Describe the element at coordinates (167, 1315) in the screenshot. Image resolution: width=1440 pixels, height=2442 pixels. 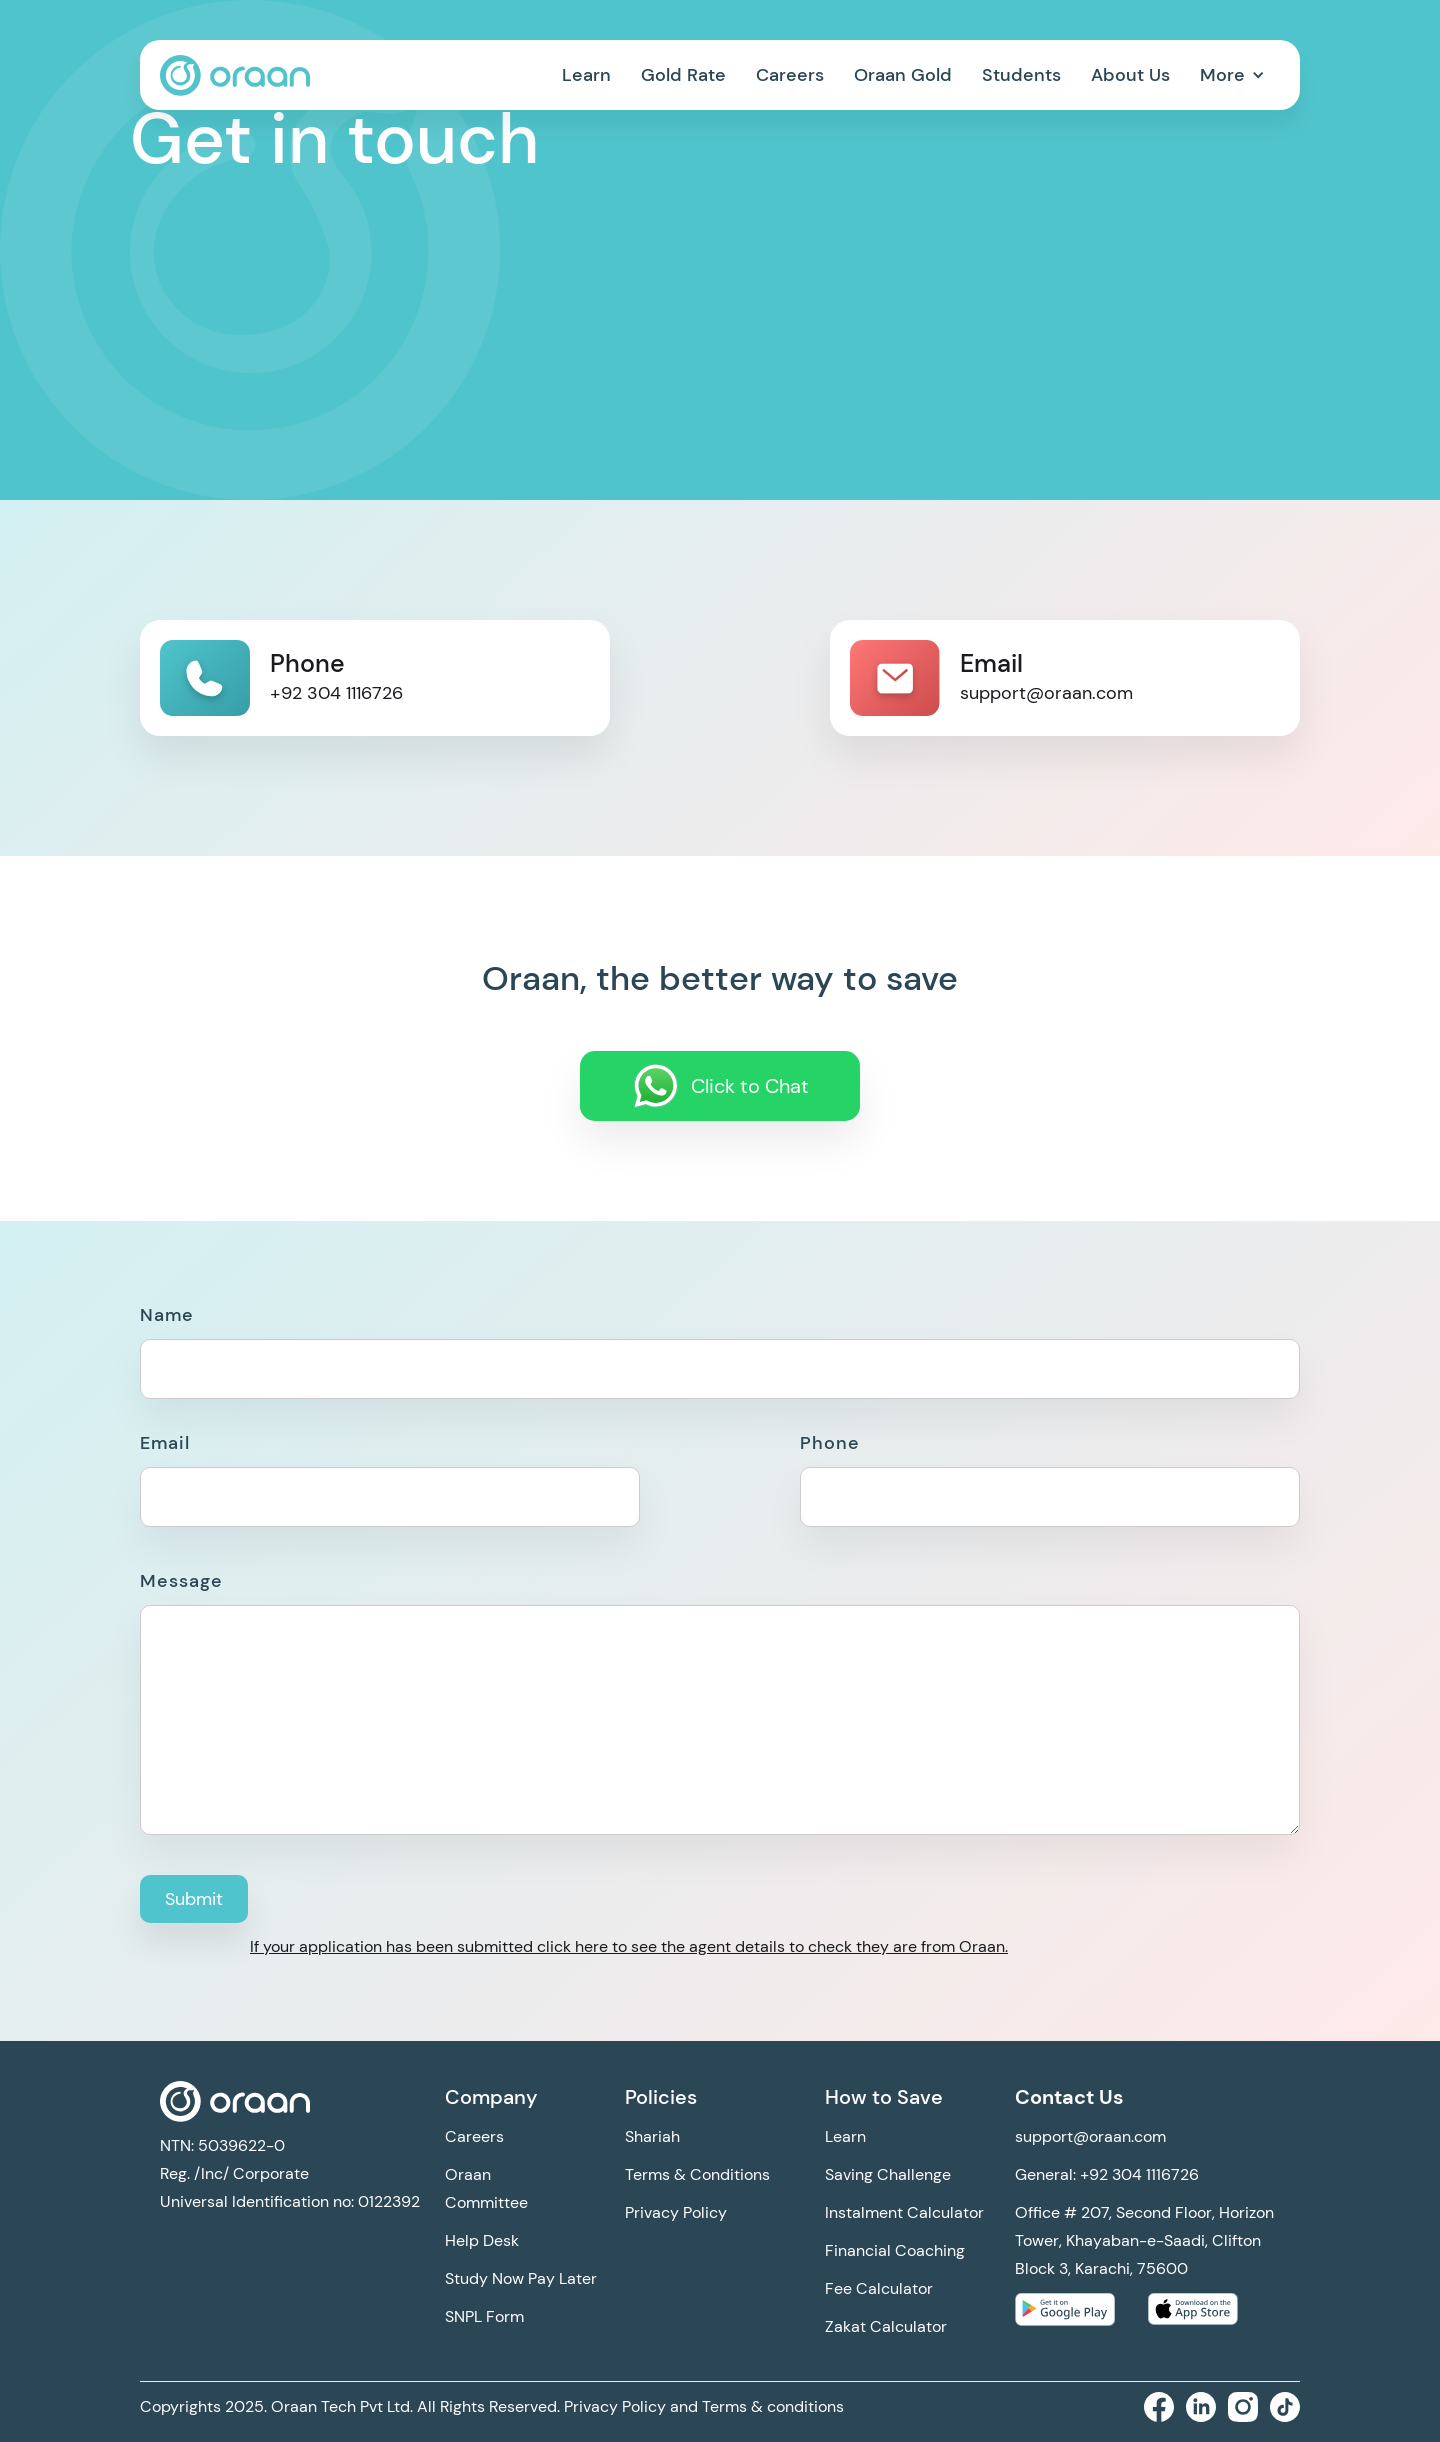
I see `Name` at that location.